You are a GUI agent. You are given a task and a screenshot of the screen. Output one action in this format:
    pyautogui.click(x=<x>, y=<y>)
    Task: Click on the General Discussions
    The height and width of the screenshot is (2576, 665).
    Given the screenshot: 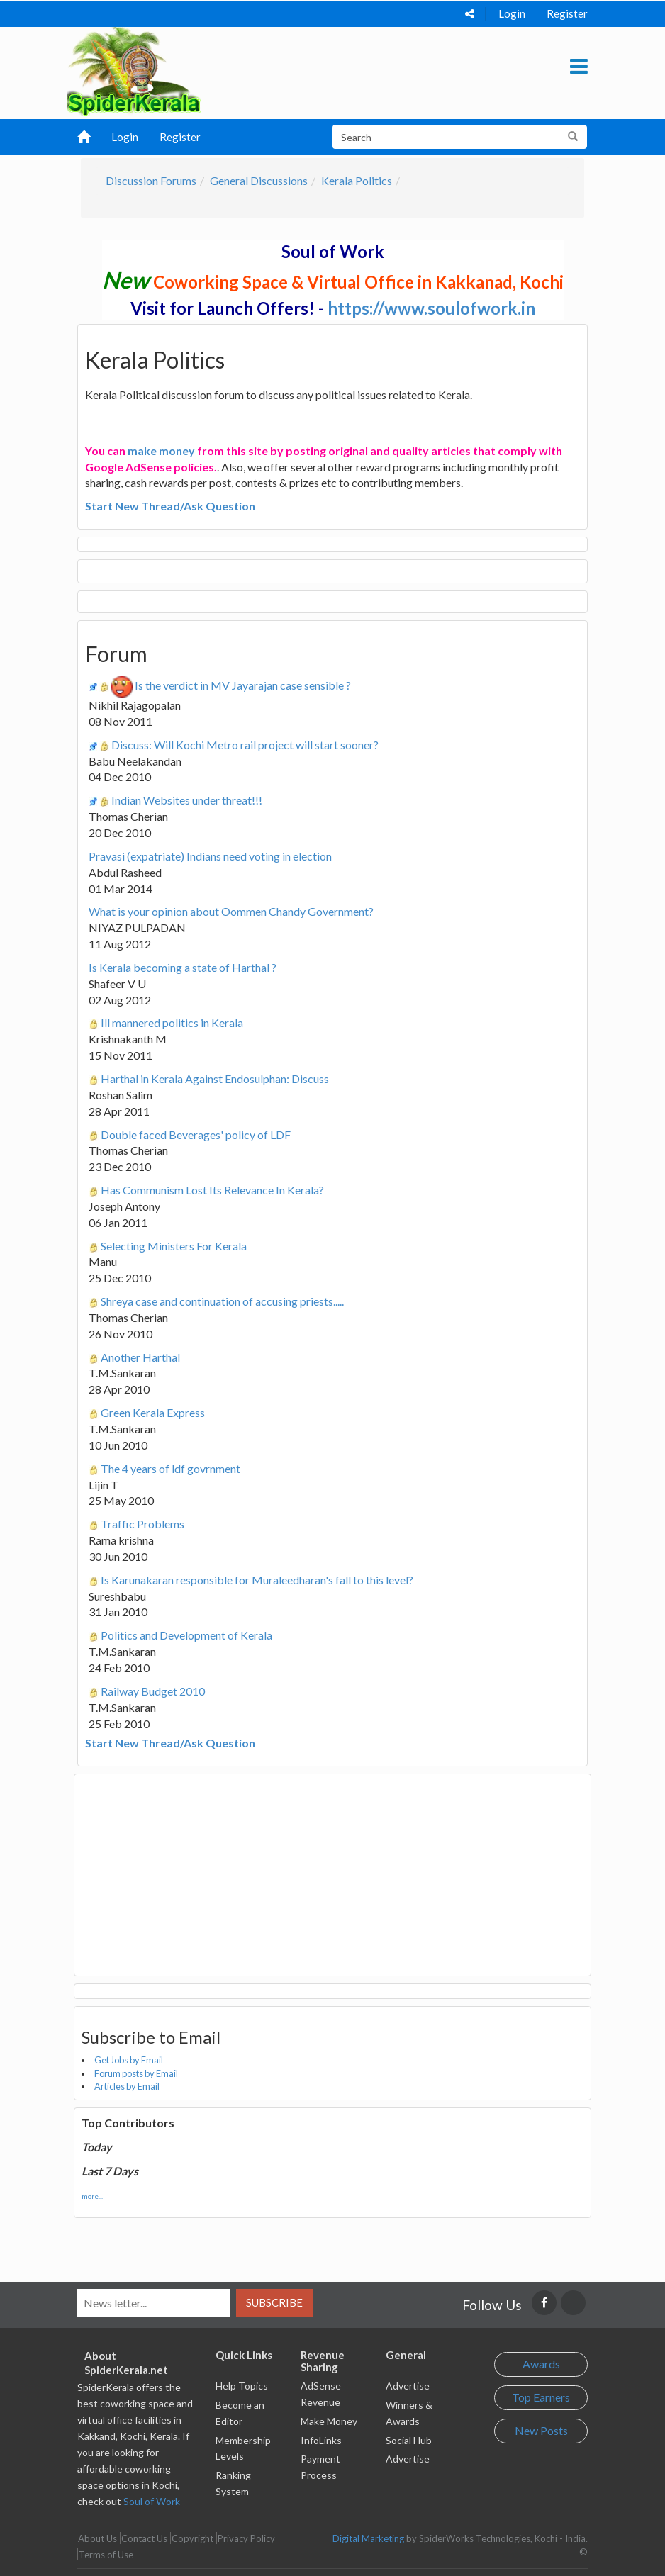 What is the action you would take?
    pyautogui.click(x=259, y=180)
    